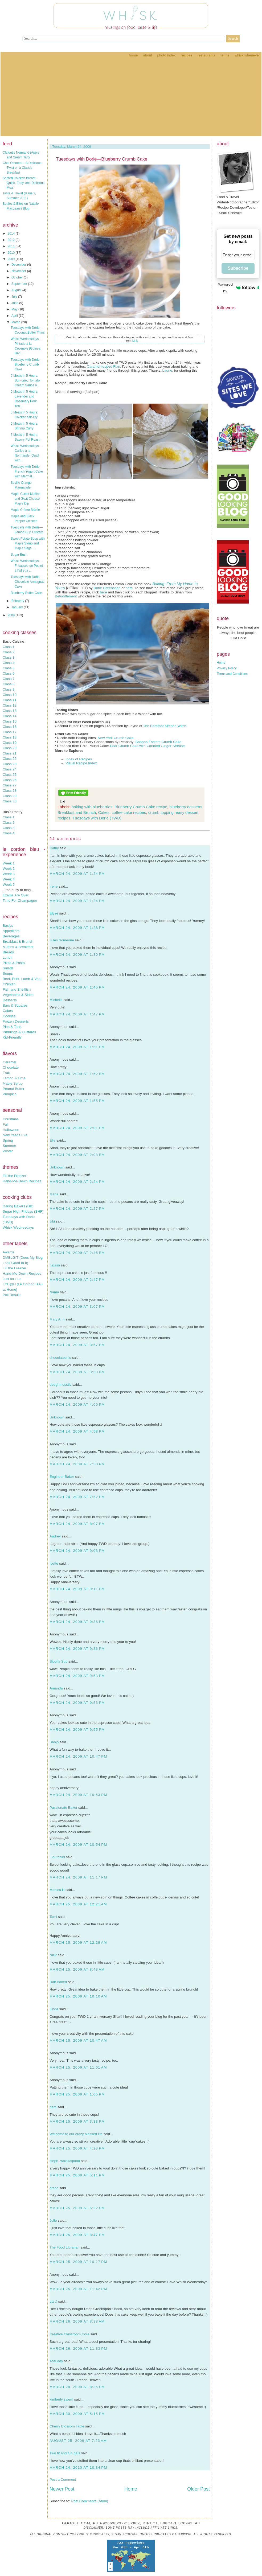  What do you see at coordinates (15, 303) in the screenshot?
I see `June` at bounding box center [15, 303].